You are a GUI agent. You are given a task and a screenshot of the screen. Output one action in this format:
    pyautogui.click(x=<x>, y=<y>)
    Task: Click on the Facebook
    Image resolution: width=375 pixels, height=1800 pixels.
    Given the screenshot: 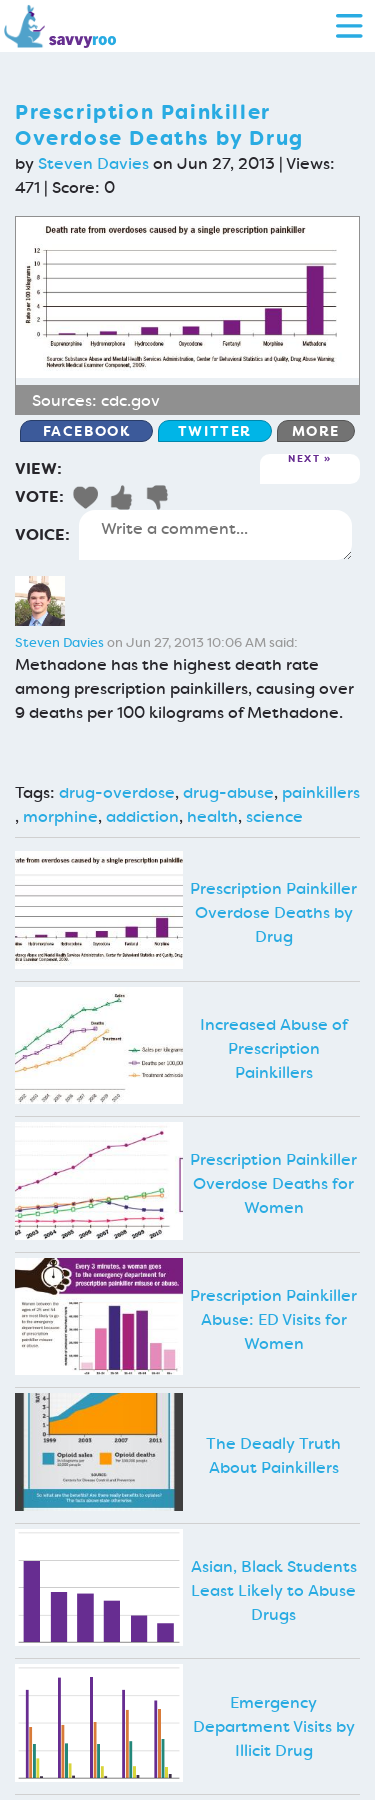 What is the action you would take?
    pyautogui.click(x=87, y=431)
    